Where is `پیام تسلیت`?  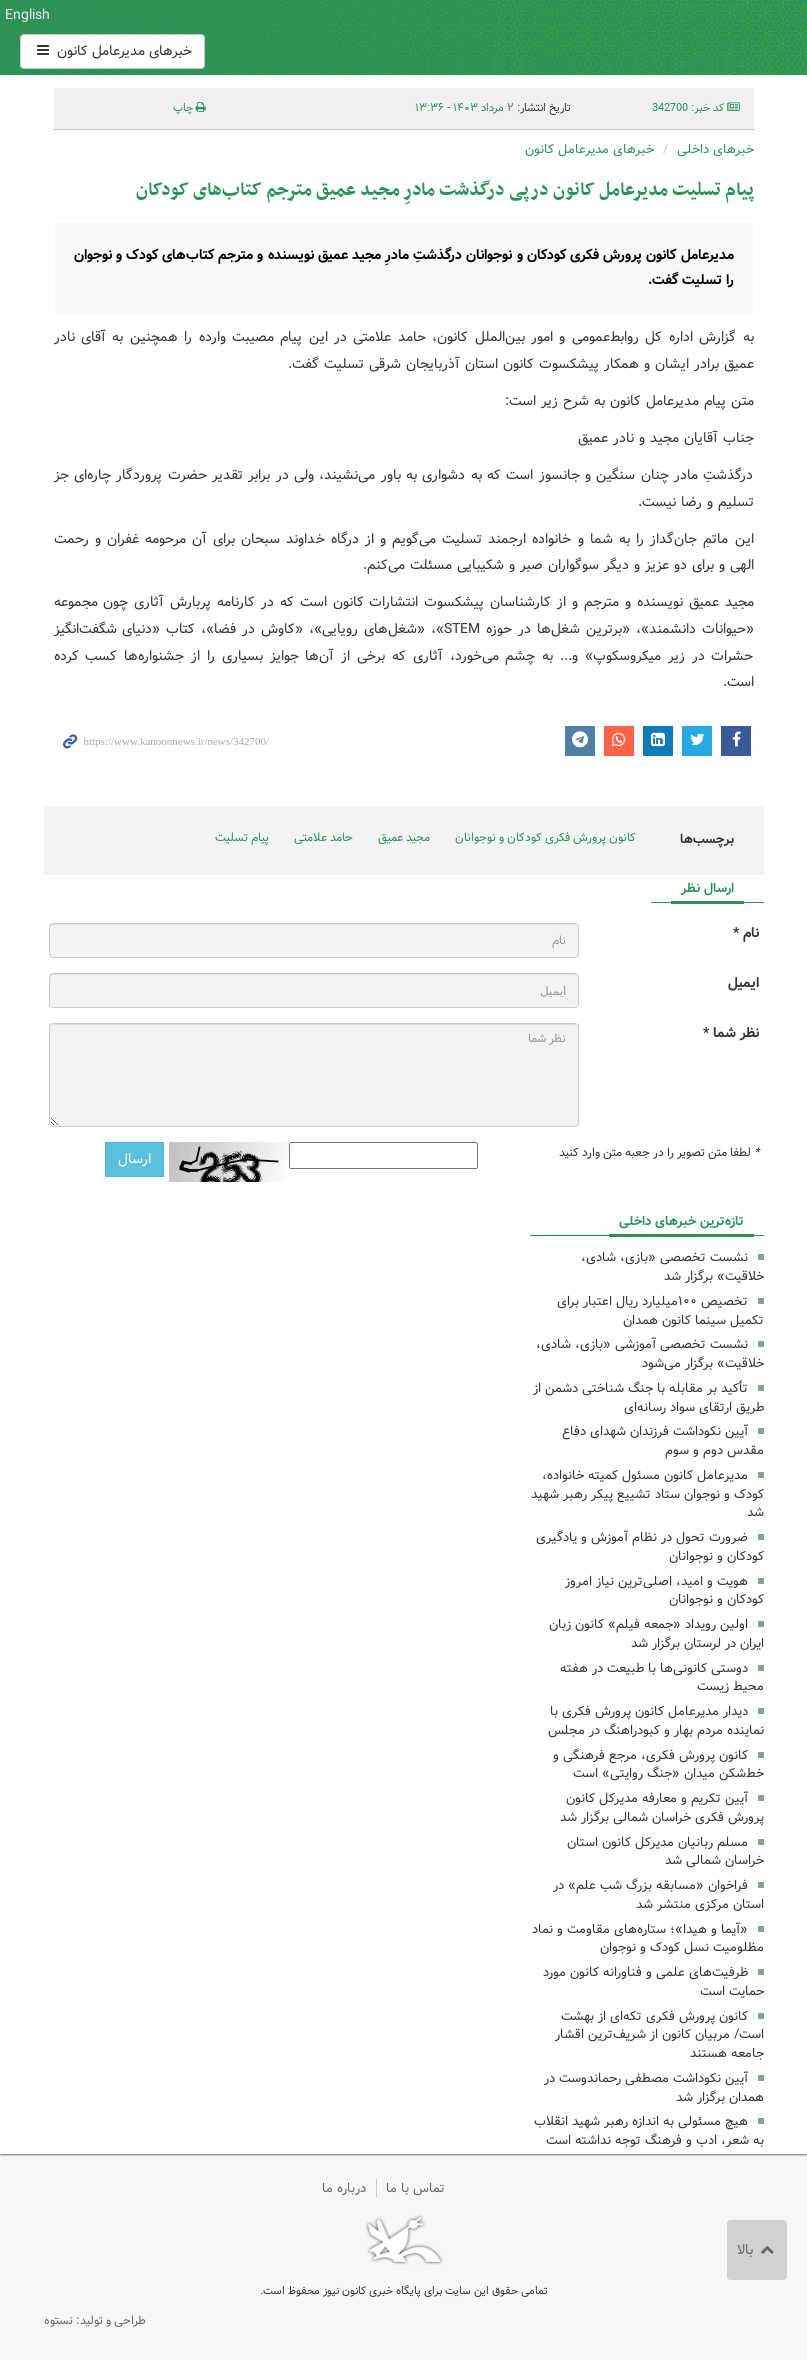
پیام تسلیت is located at coordinates (242, 837).